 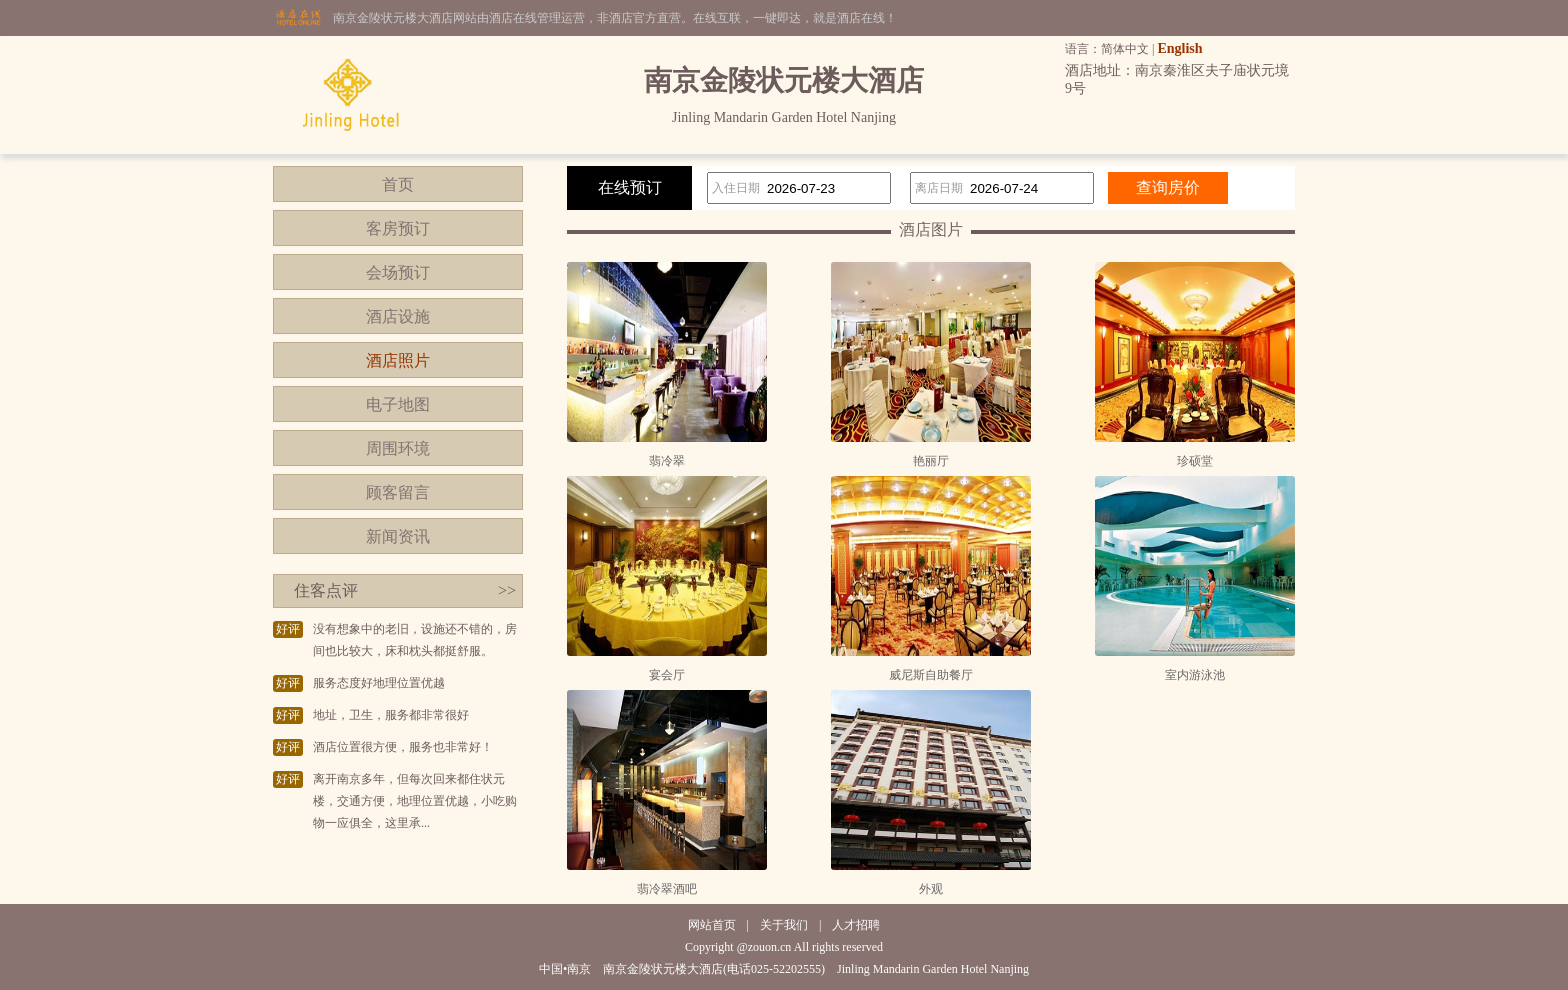 I want to click on 新闻资讯, so click(x=398, y=536).